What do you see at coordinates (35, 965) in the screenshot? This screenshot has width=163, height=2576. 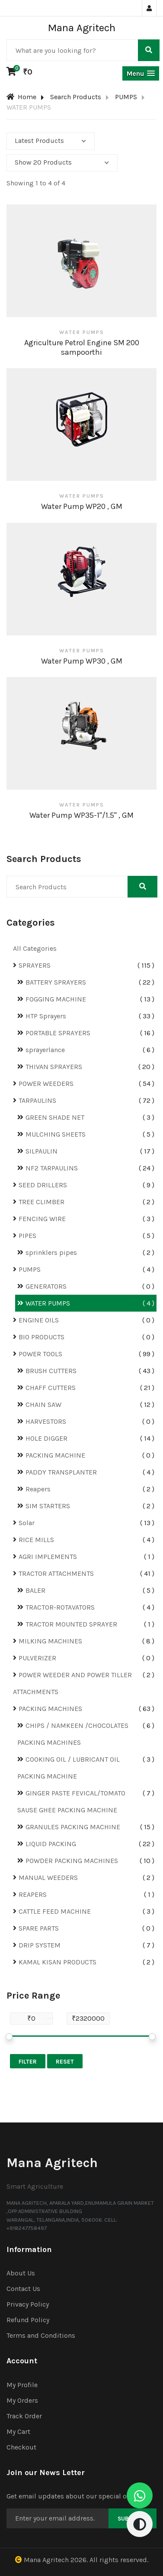 I see `SPRAYERS` at bounding box center [35, 965].